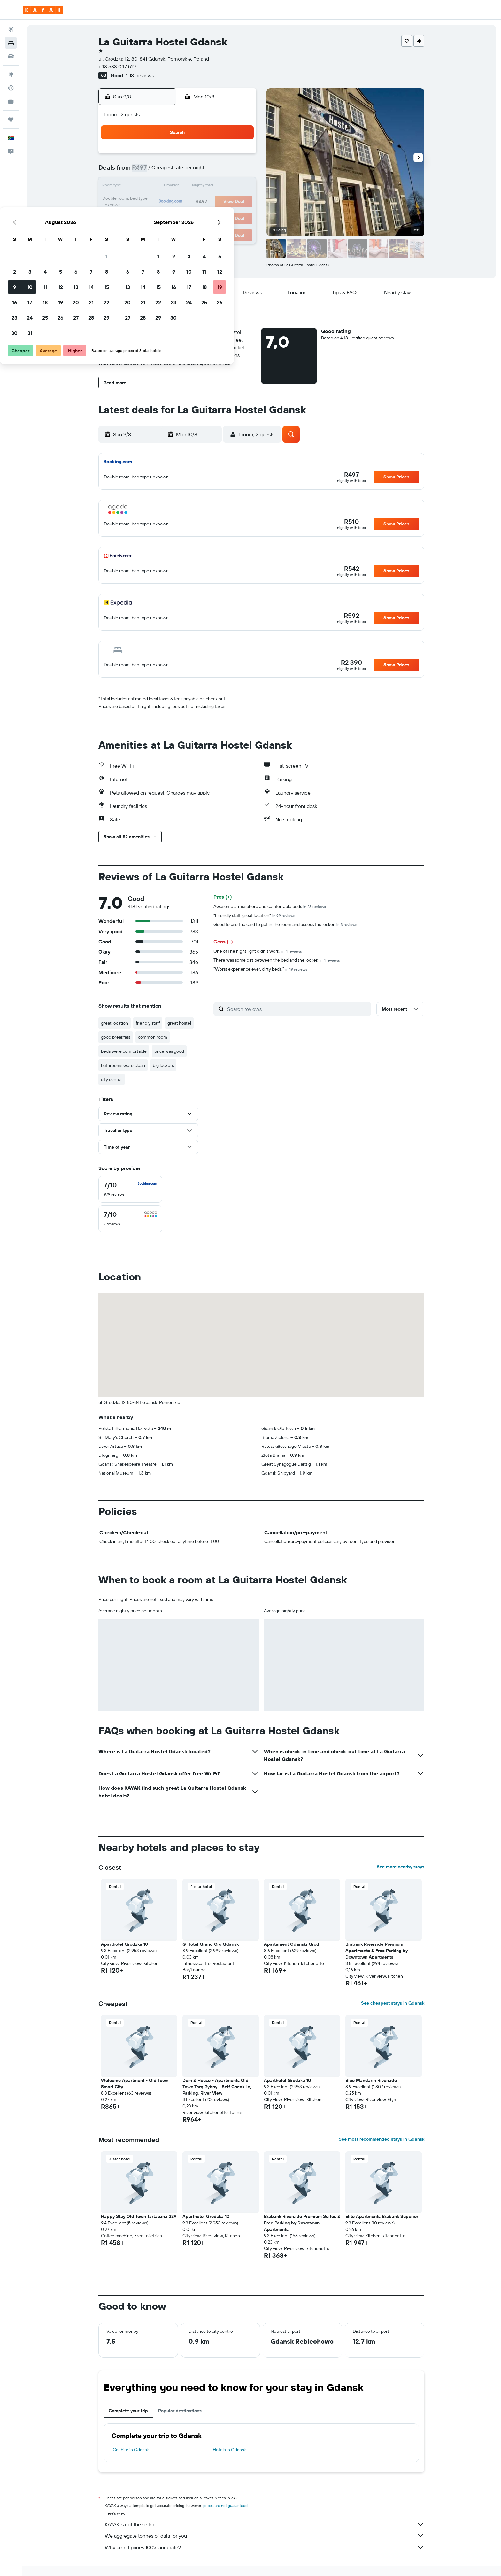 The width and height of the screenshot is (501, 2576). Describe the element at coordinates (11, 74) in the screenshot. I see `[Go to Explore]` at that location.